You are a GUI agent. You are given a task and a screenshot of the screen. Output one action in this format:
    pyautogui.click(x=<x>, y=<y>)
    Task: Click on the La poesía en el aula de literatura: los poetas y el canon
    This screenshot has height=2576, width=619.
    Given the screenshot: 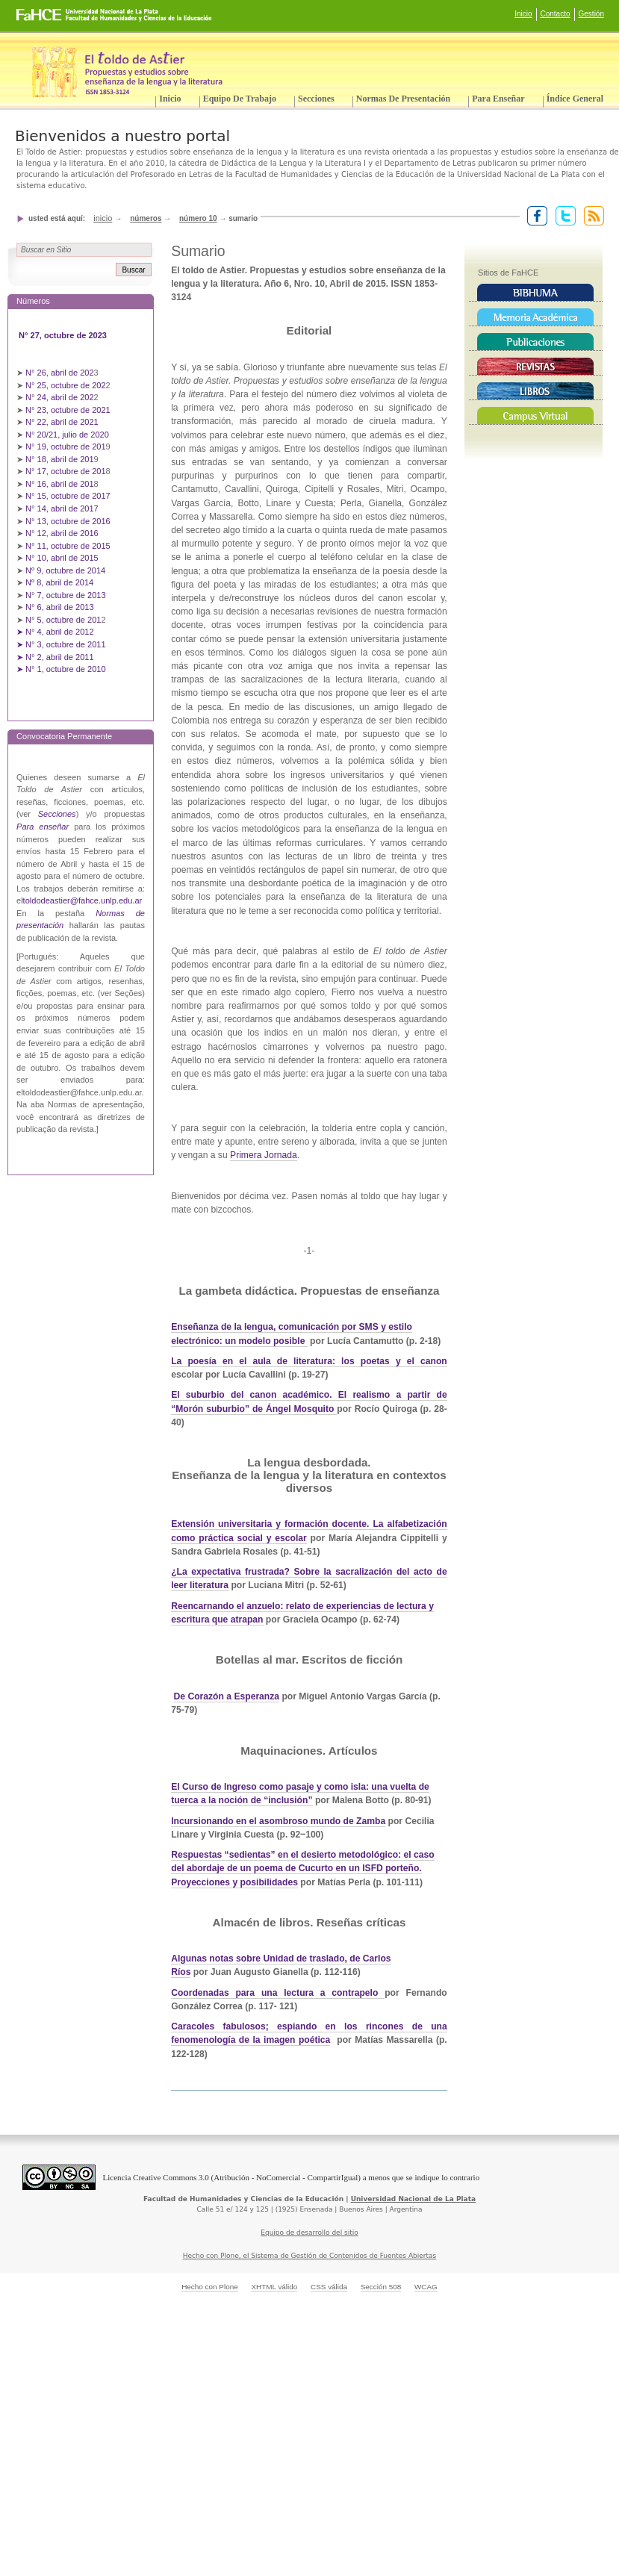 What is the action you would take?
    pyautogui.click(x=309, y=1361)
    